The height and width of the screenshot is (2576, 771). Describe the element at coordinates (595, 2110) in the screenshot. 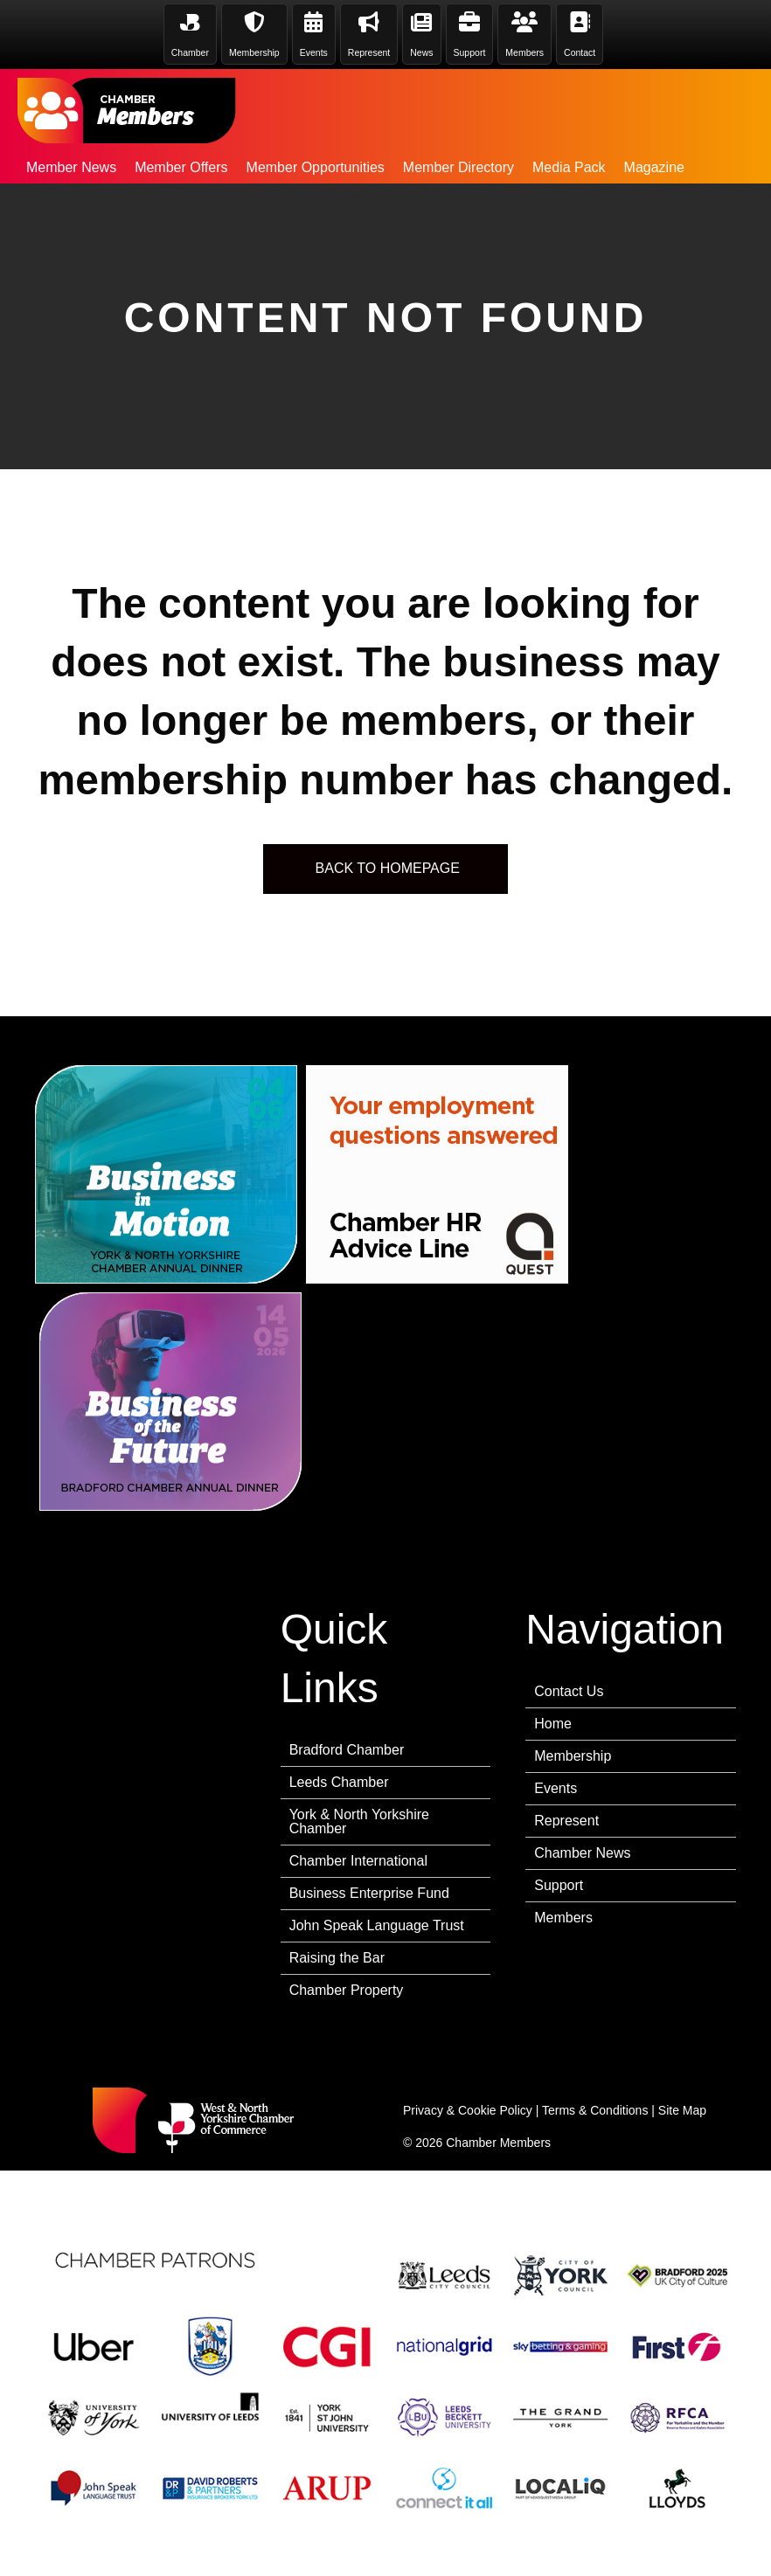

I see `Terms & Conditions` at that location.